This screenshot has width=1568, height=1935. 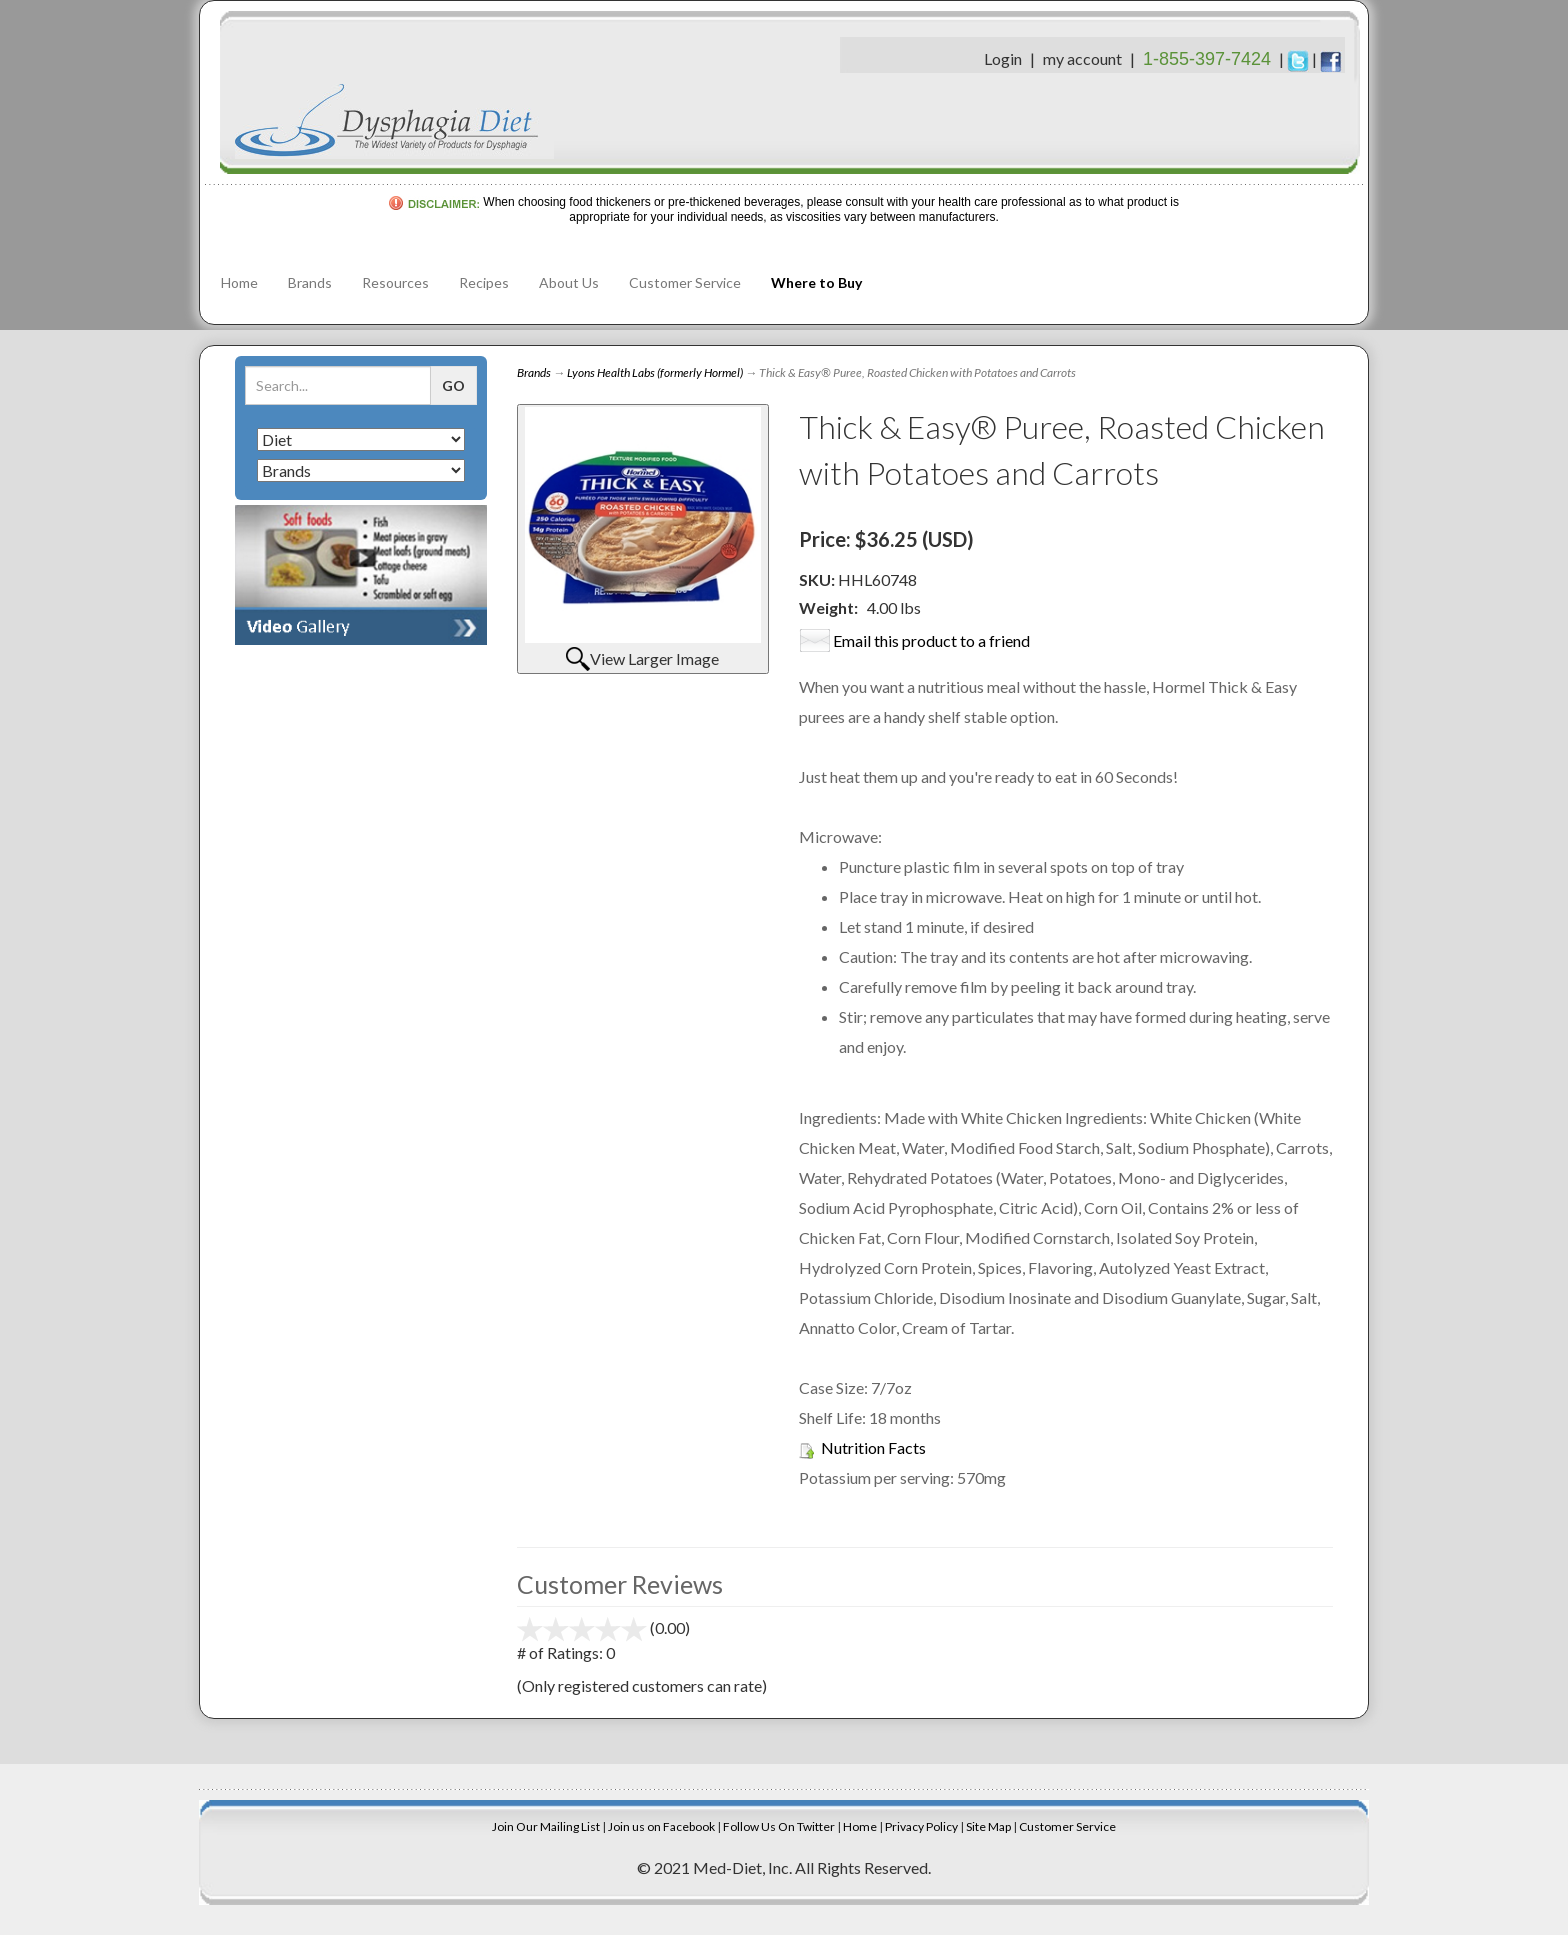 What do you see at coordinates (873, 1447) in the screenshot?
I see `Nutrition Facts` at bounding box center [873, 1447].